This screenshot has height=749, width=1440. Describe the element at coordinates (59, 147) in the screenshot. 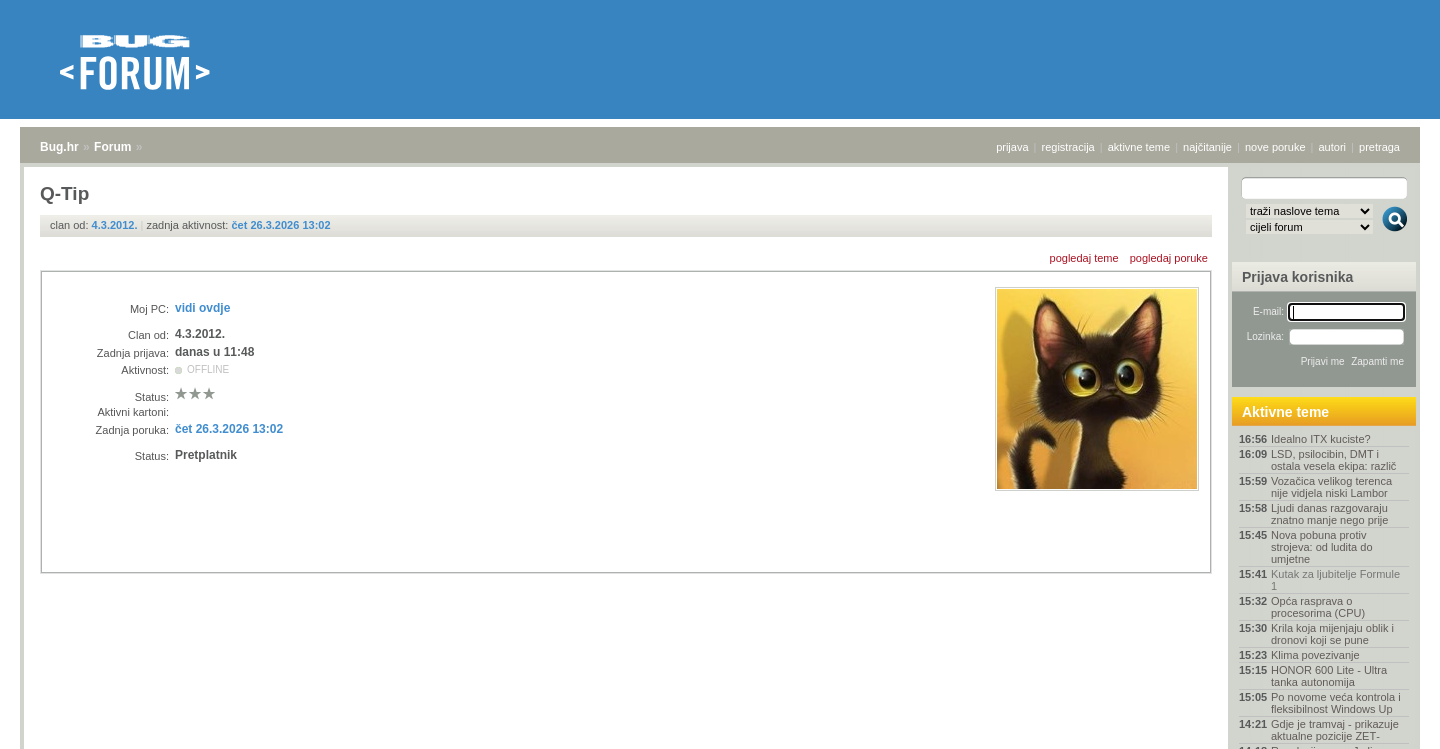

I see `Bug.hr` at that location.